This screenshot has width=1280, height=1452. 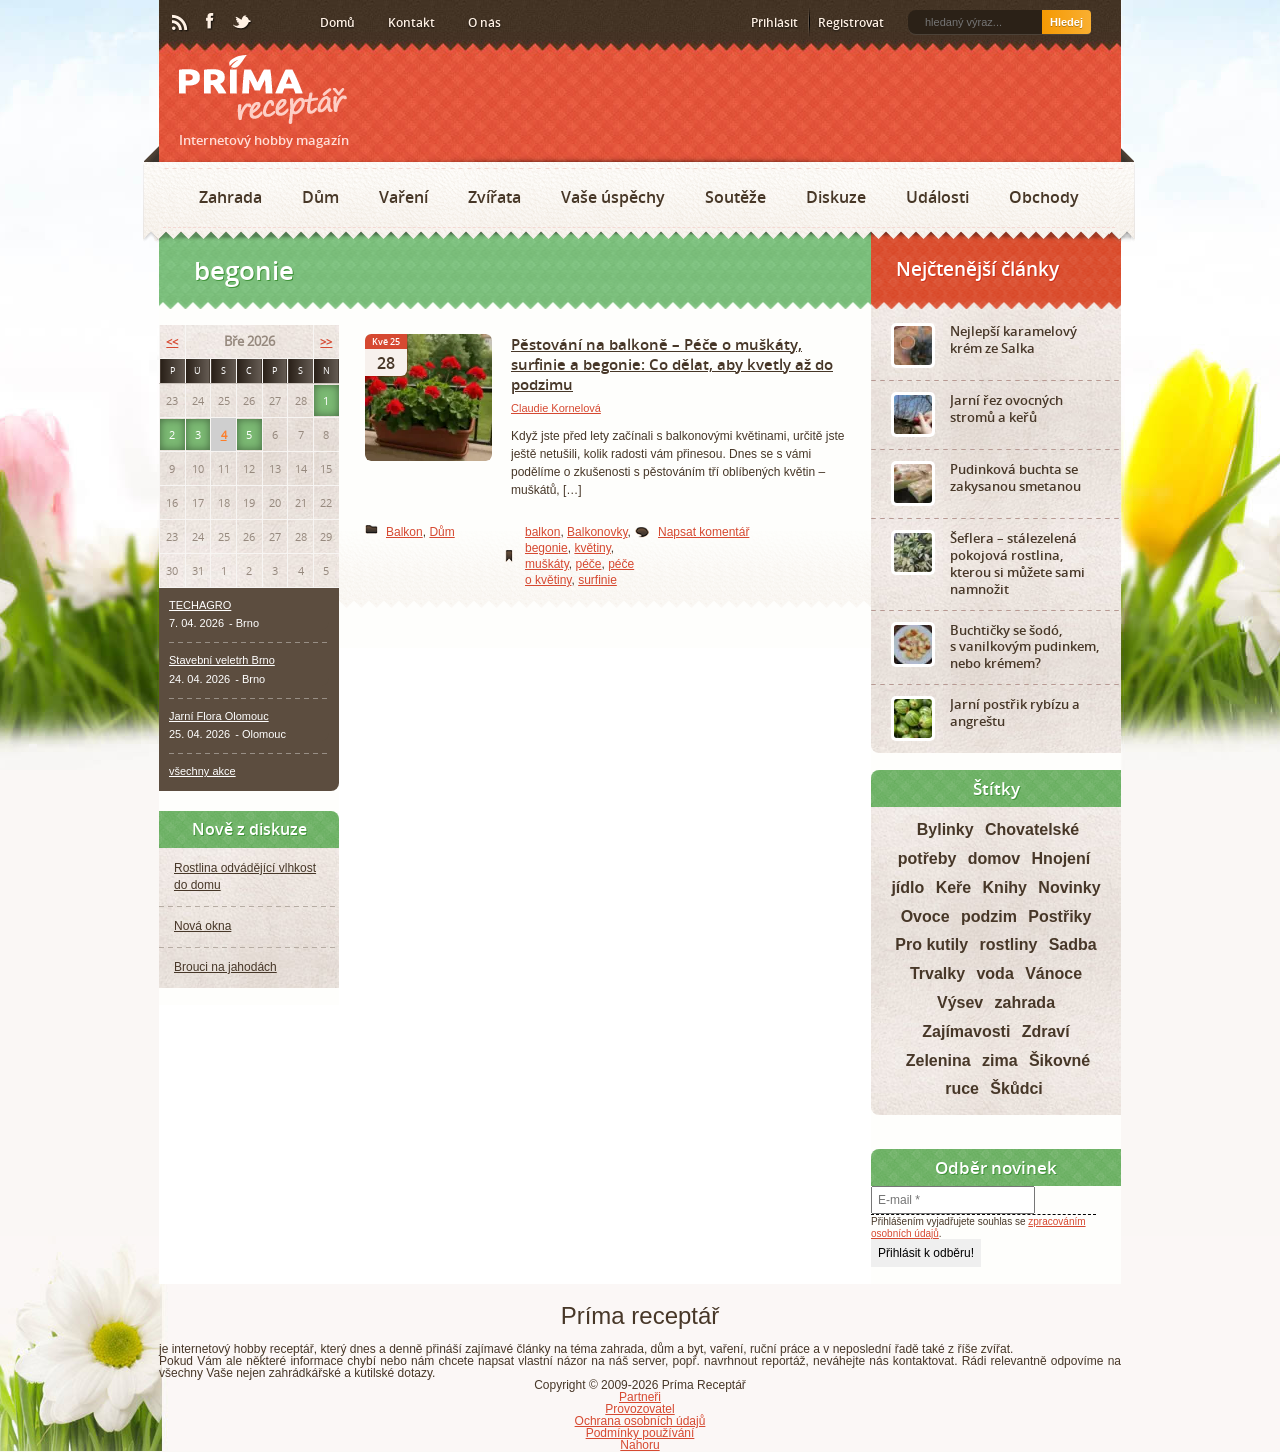 What do you see at coordinates (1000, 1060) in the screenshot?
I see `zima` at bounding box center [1000, 1060].